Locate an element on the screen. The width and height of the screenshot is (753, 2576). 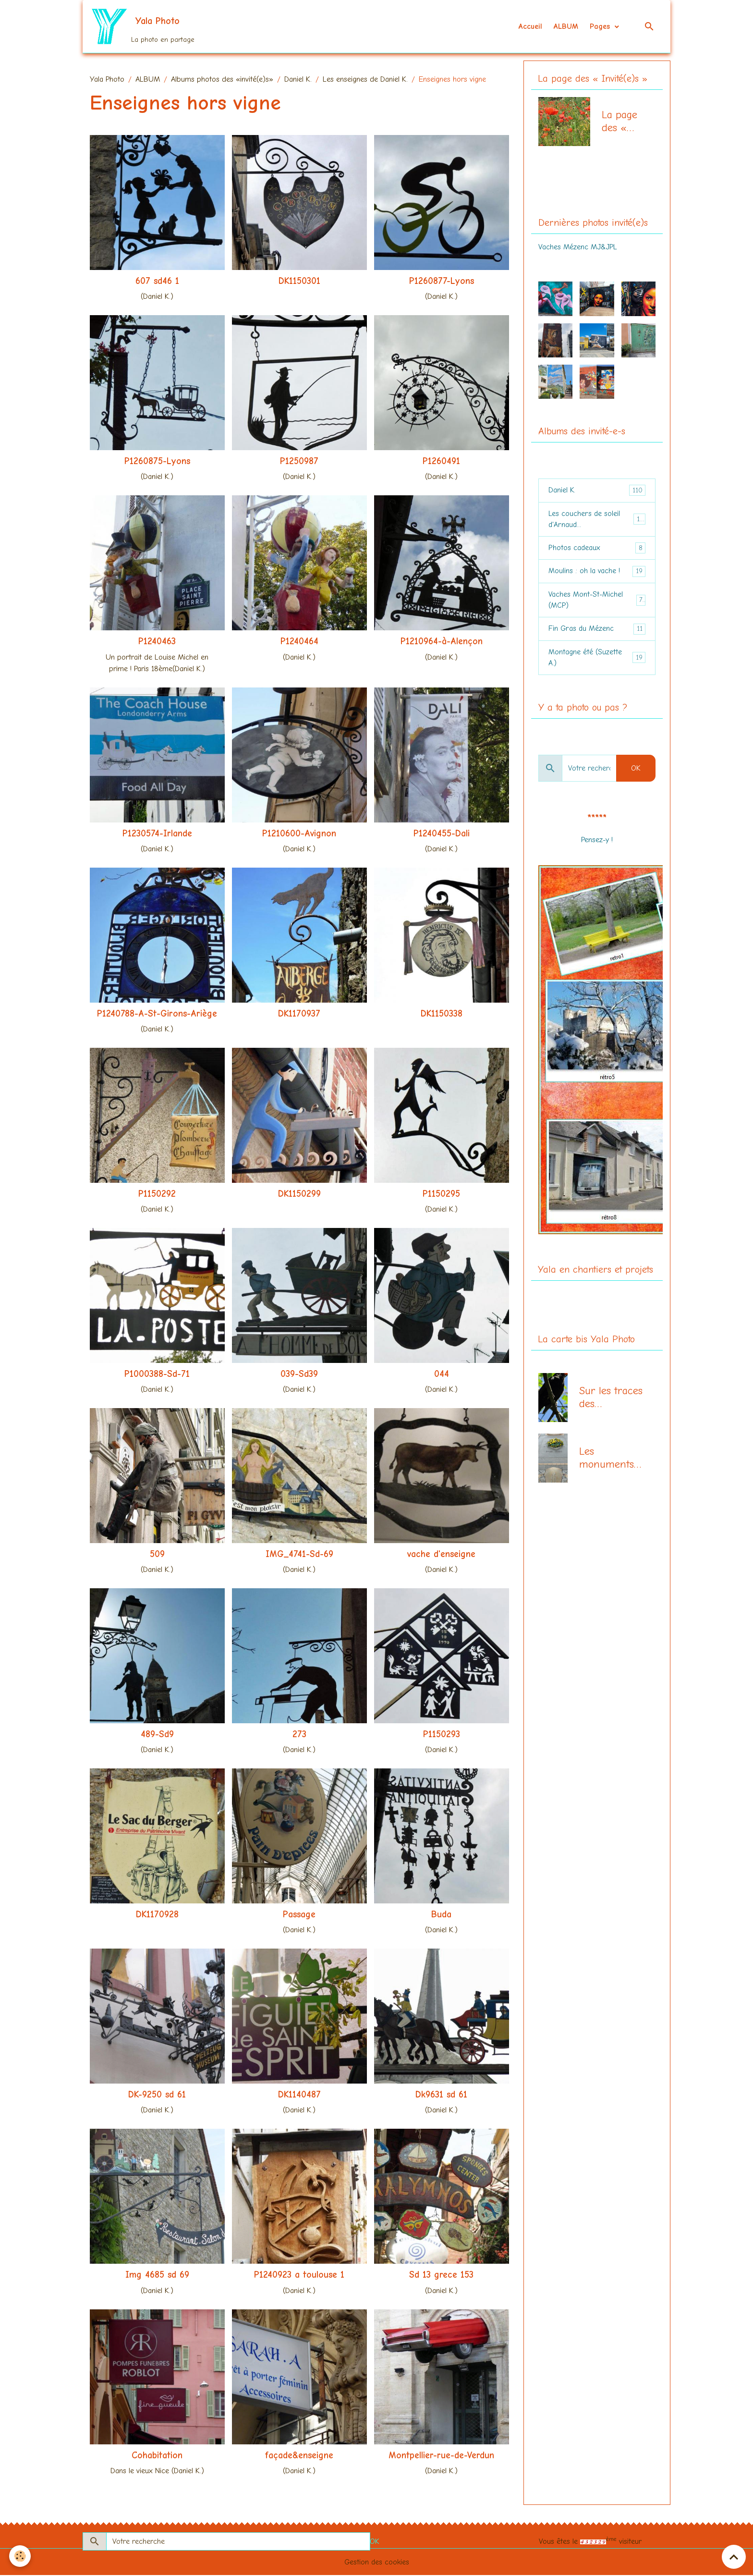
Dk9631 sd 61 is located at coordinates (441, 2095).